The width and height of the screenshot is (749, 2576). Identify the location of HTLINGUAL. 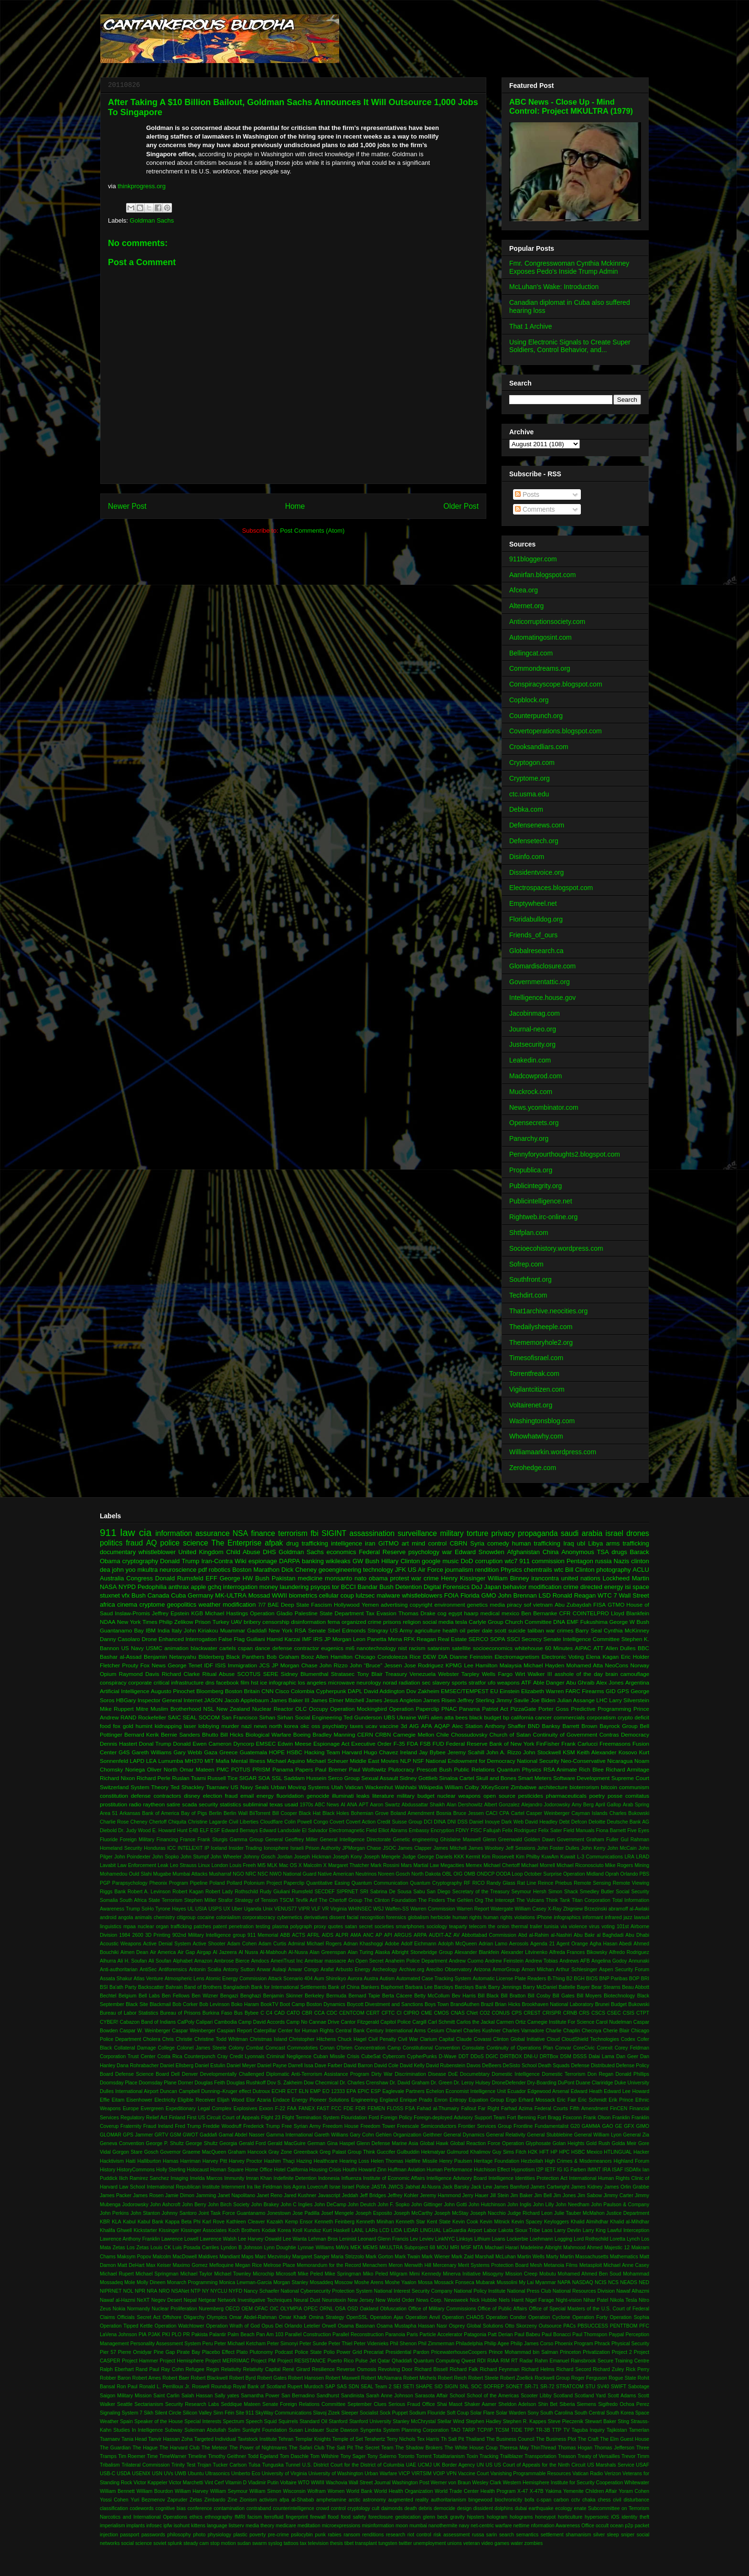
(617, 2152).